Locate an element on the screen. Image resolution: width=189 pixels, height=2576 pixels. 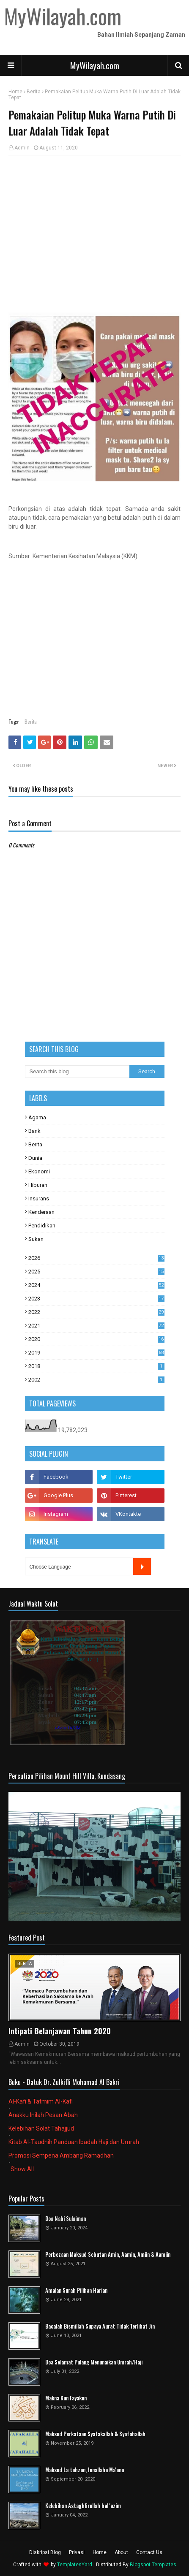
Intipati Belanjawan Tahun 2020 is located at coordinates (59, 2030).